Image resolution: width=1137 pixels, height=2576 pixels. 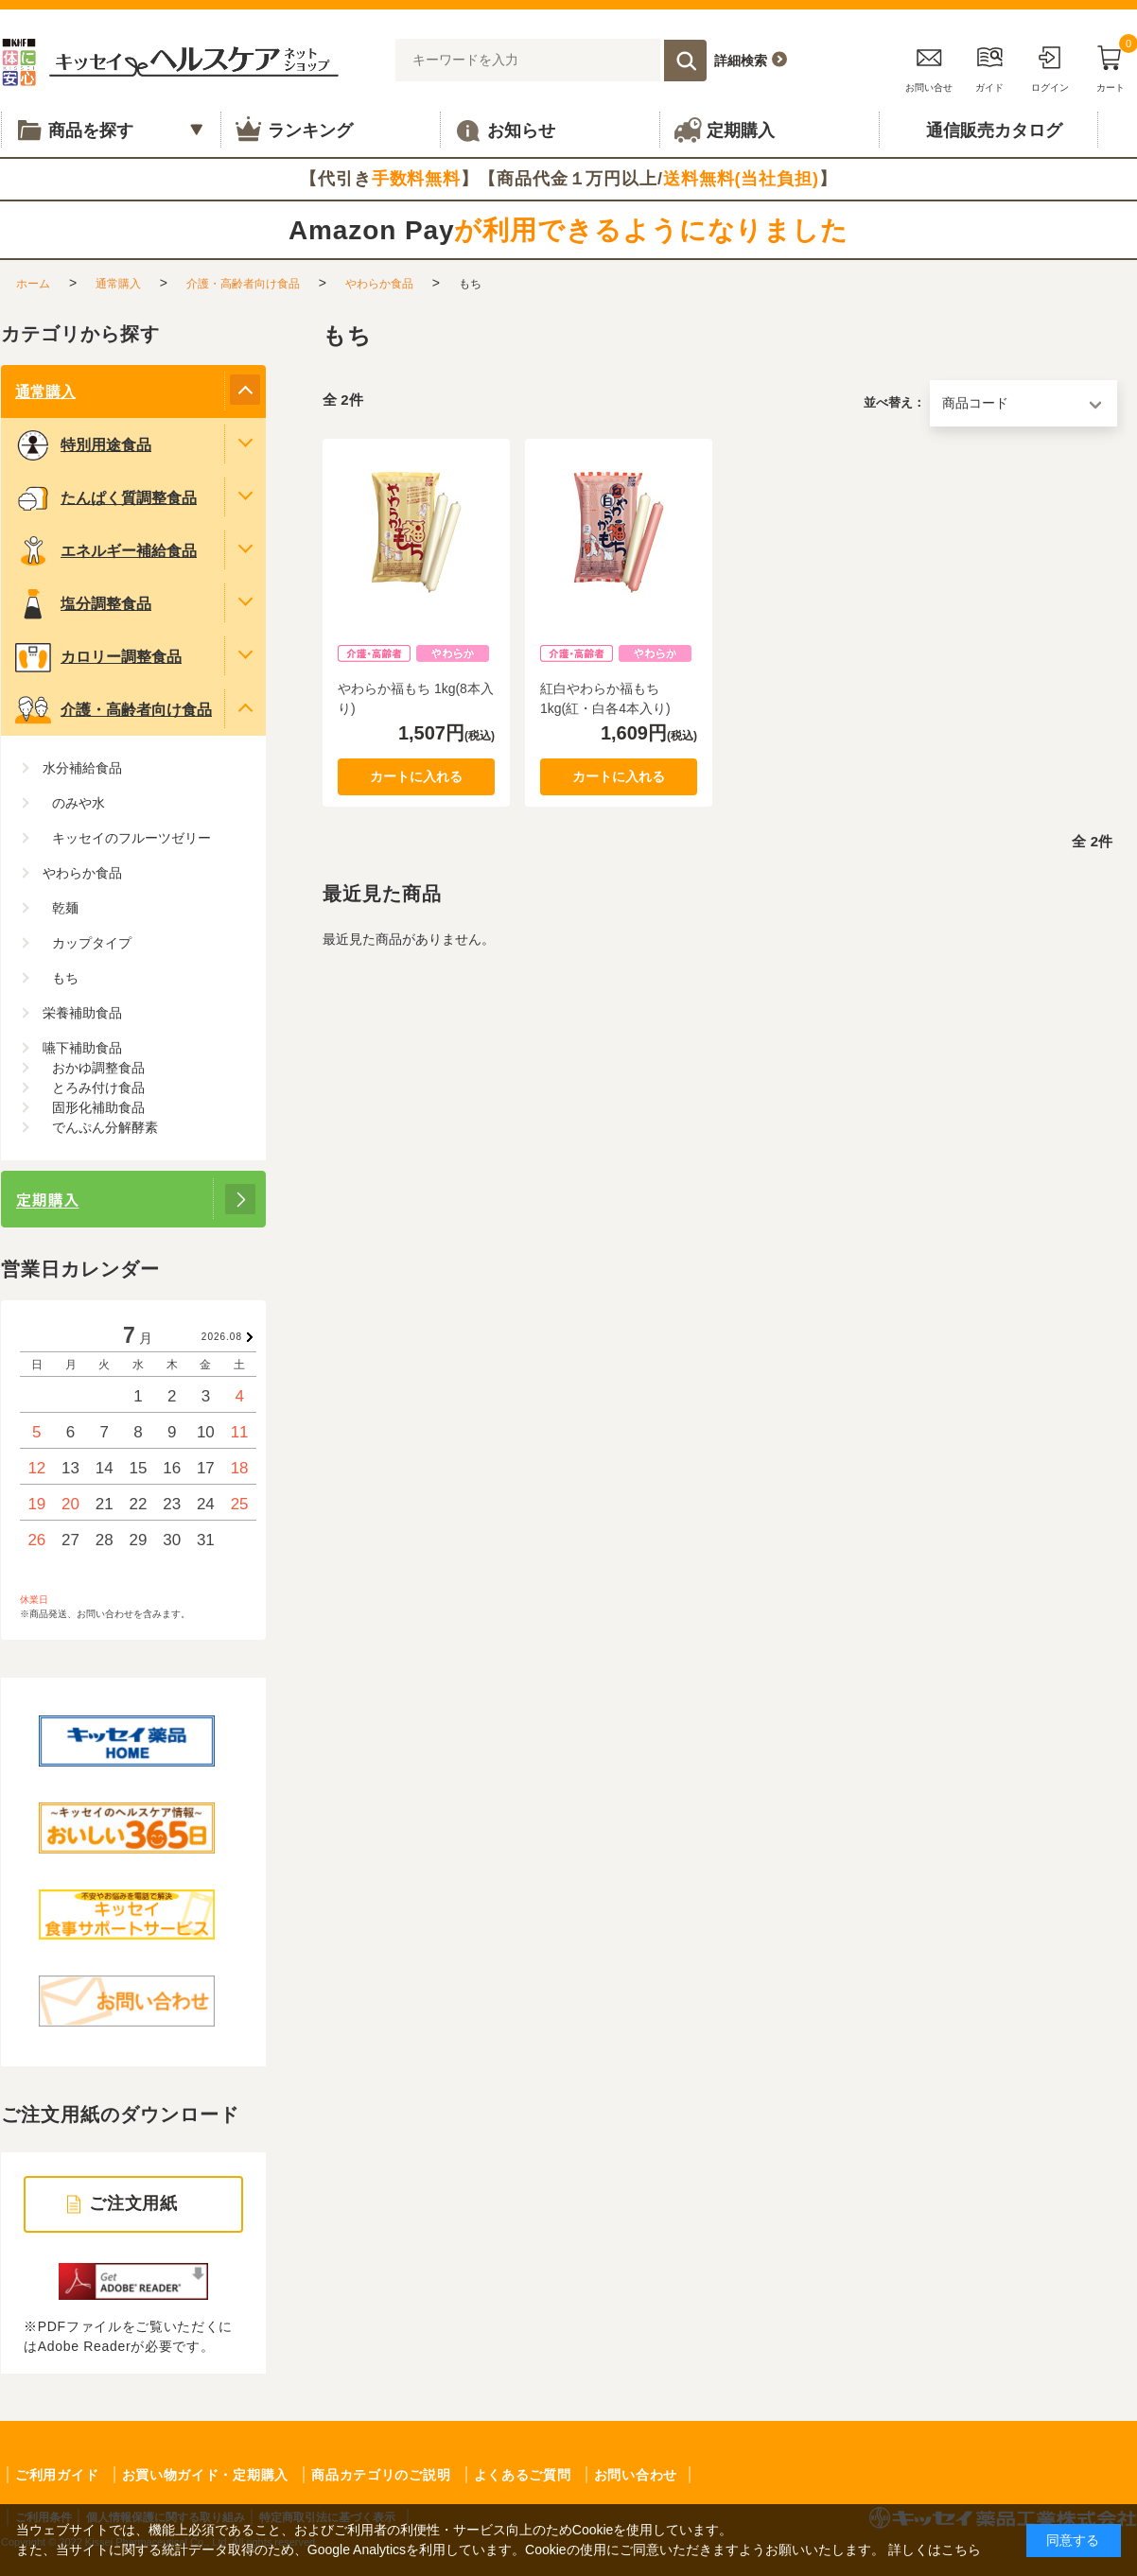 What do you see at coordinates (134, 2203) in the screenshot?
I see `ご注文用紙` at bounding box center [134, 2203].